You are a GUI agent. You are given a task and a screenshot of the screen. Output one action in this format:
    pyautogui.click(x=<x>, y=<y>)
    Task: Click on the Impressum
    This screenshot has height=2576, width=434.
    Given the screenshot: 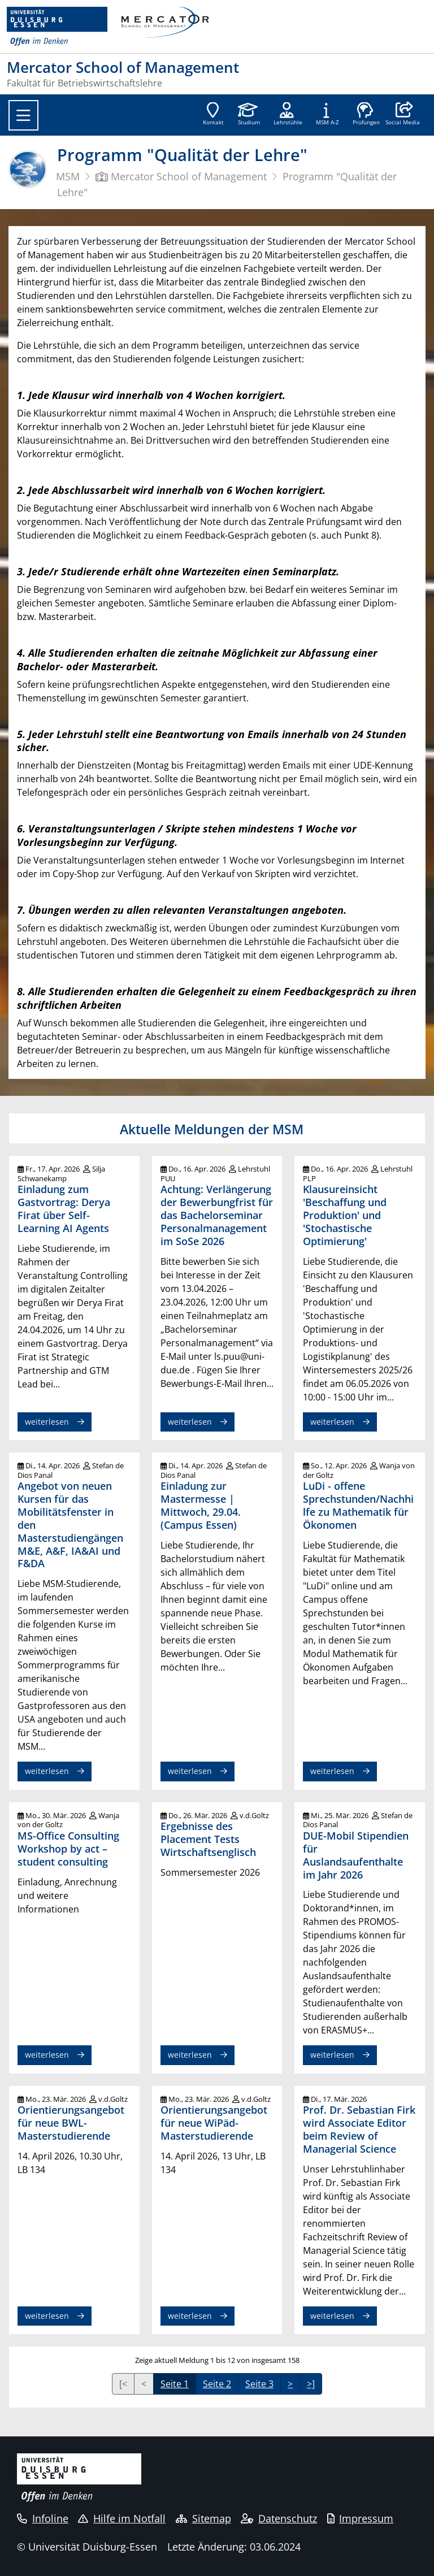 What is the action you would take?
    pyautogui.click(x=360, y=2518)
    